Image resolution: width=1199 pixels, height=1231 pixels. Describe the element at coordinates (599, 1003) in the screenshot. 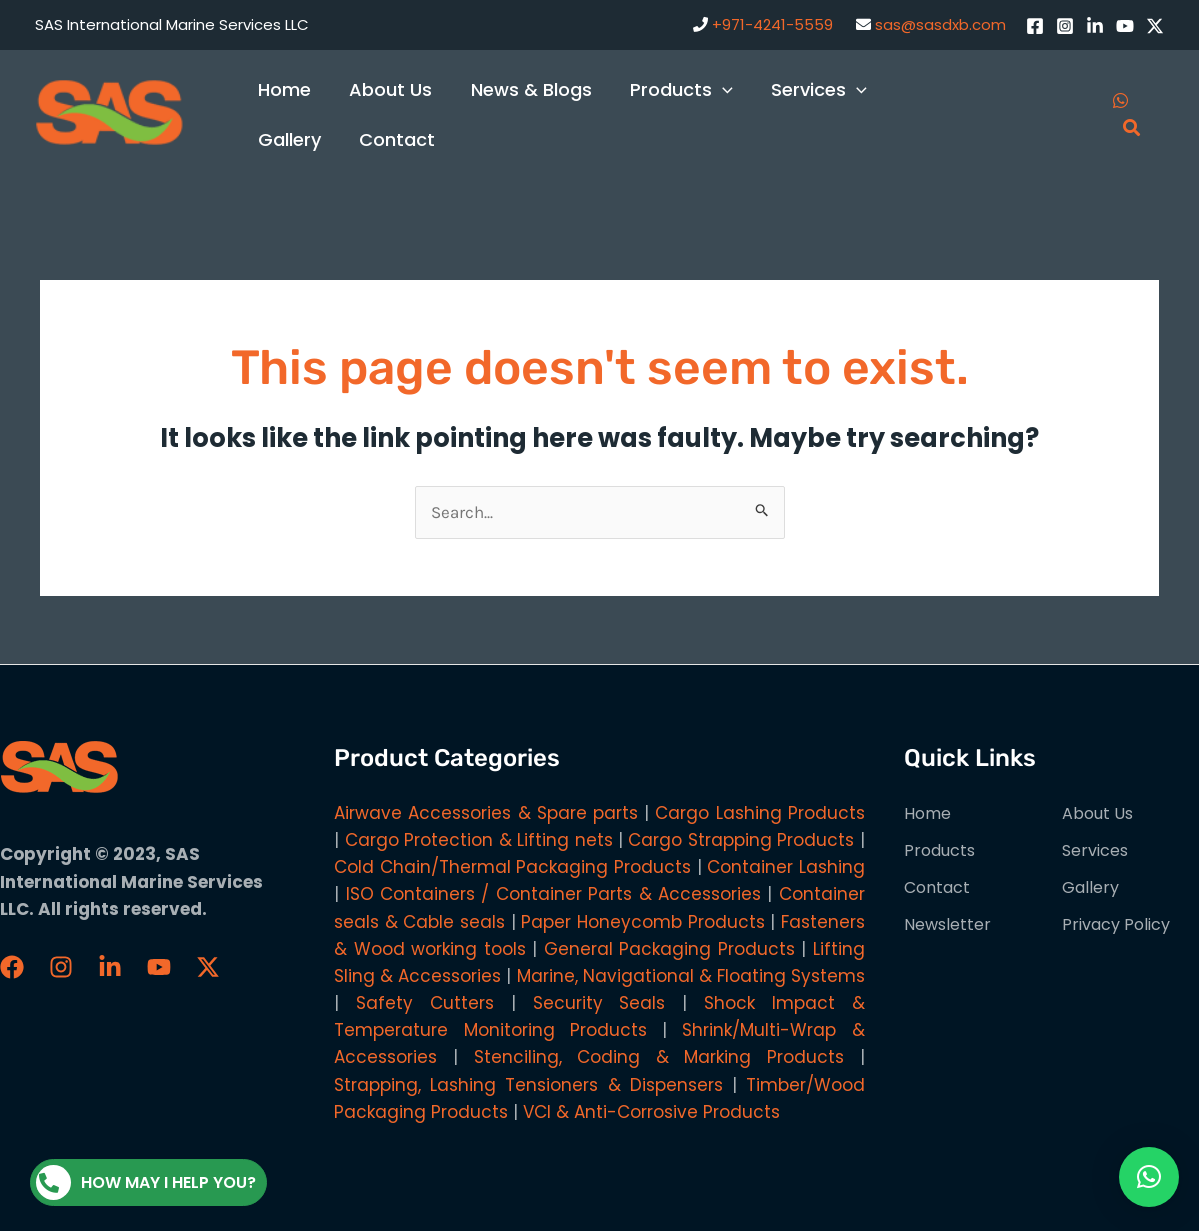

I see `Security Seals` at that location.